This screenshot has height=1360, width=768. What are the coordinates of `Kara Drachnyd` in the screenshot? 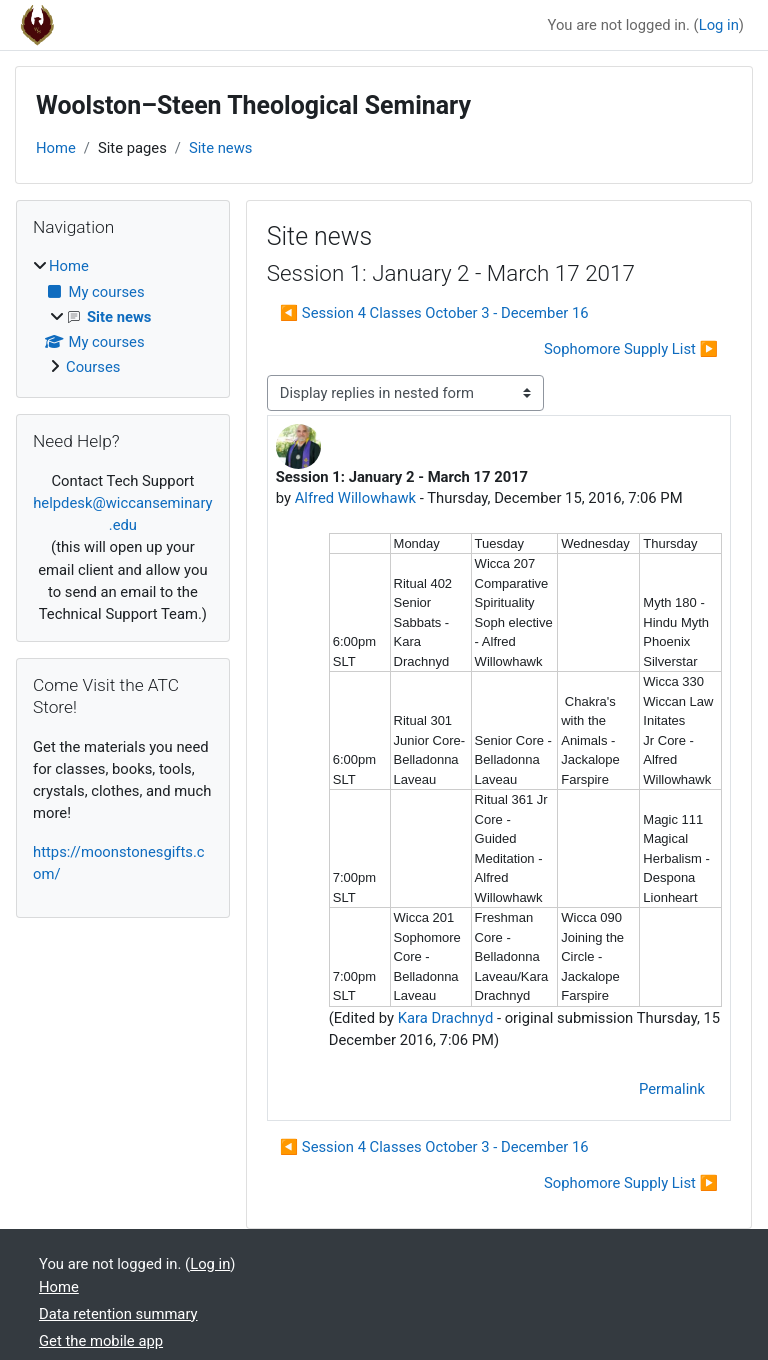 It's located at (446, 1018).